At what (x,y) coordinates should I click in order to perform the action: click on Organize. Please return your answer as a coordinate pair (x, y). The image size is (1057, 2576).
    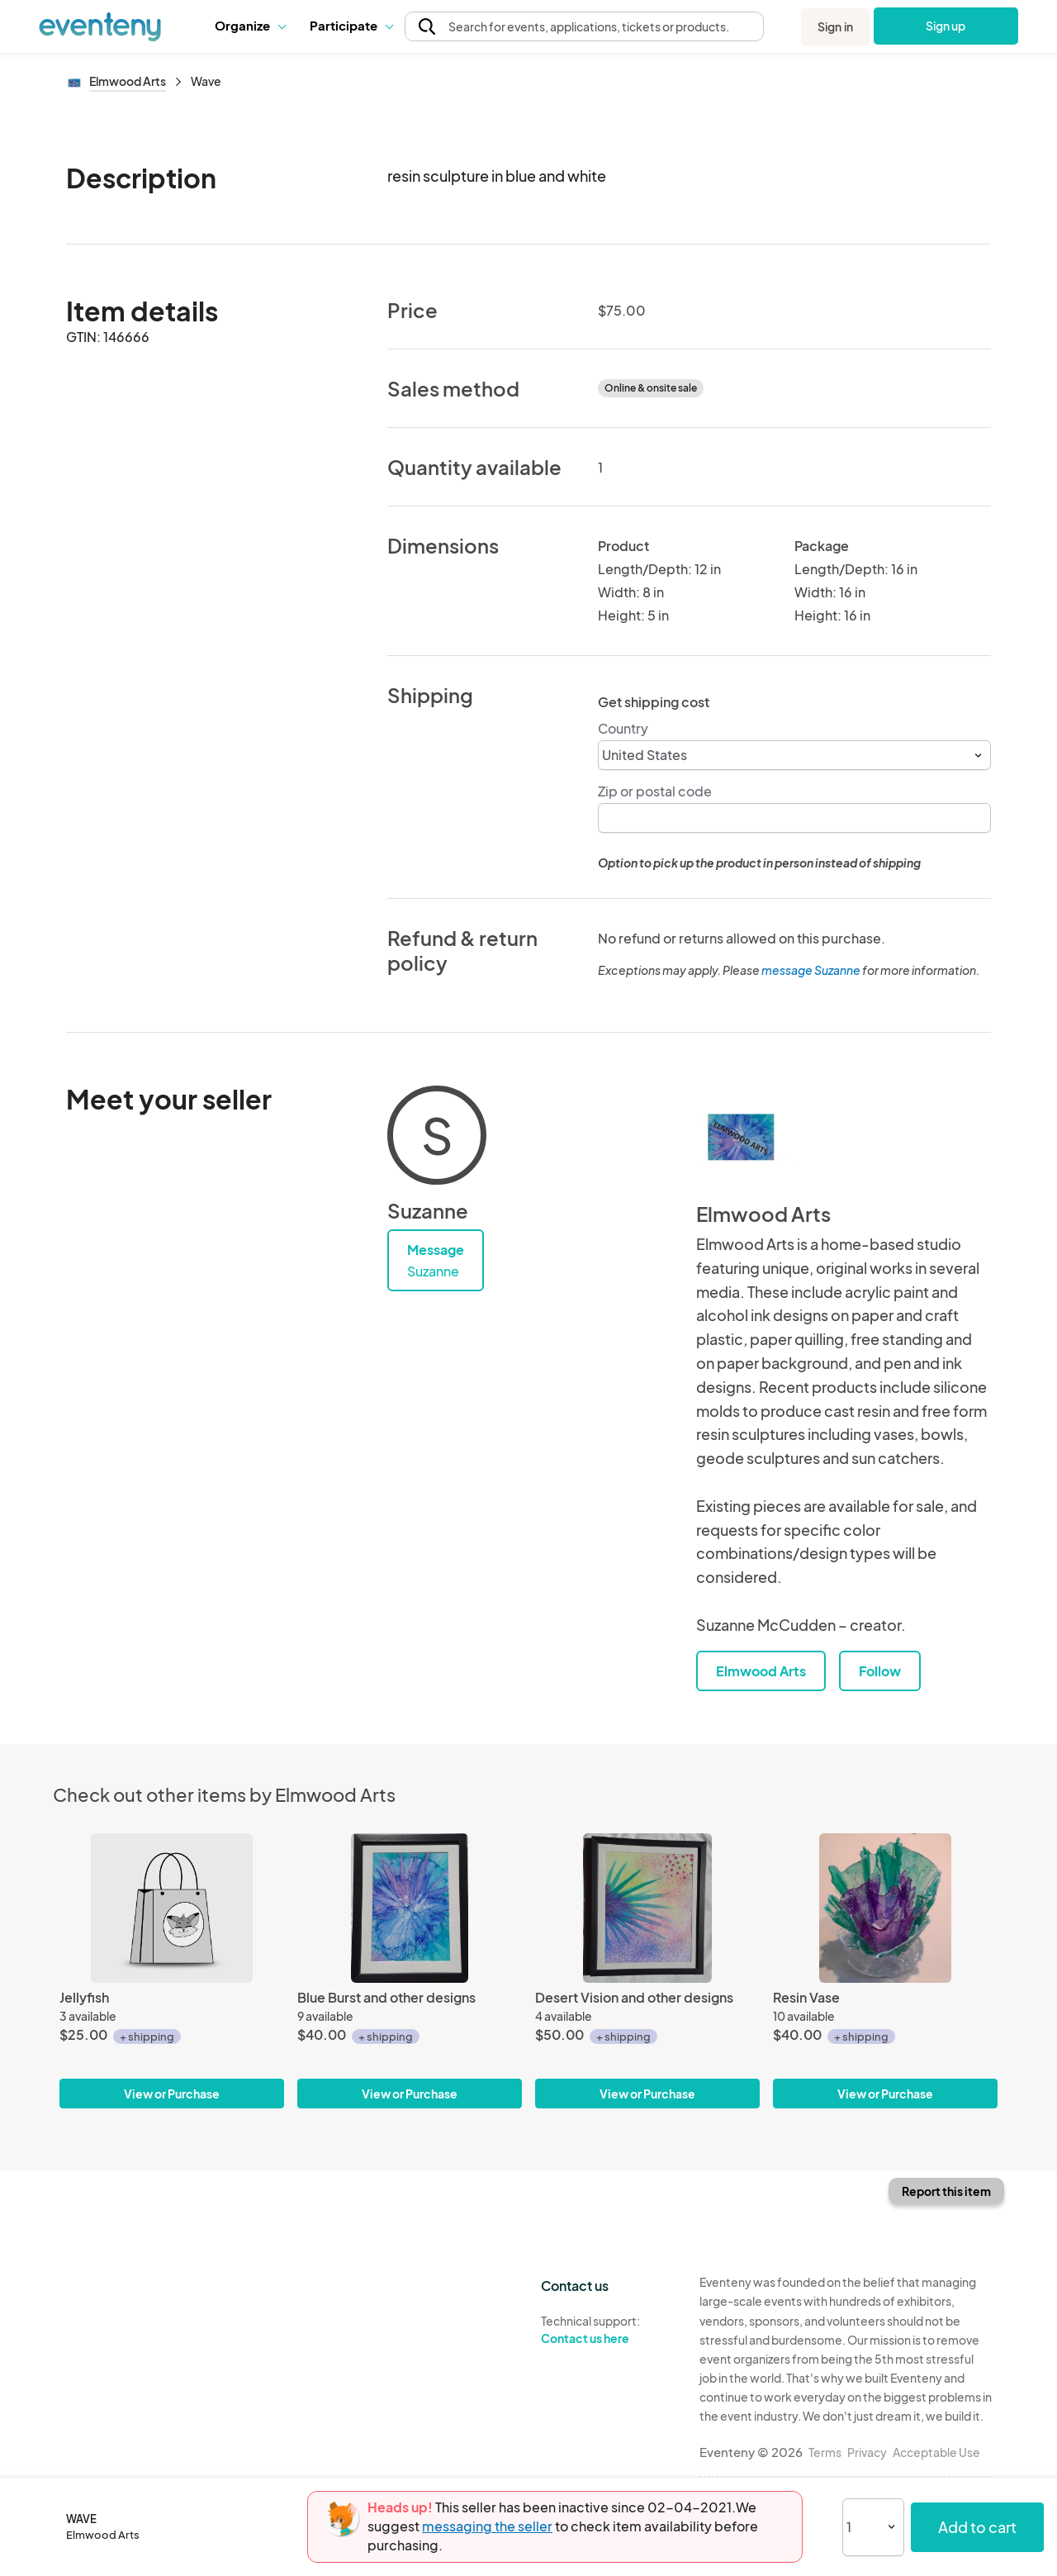
    Looking at the image, I should click on (250, 25).